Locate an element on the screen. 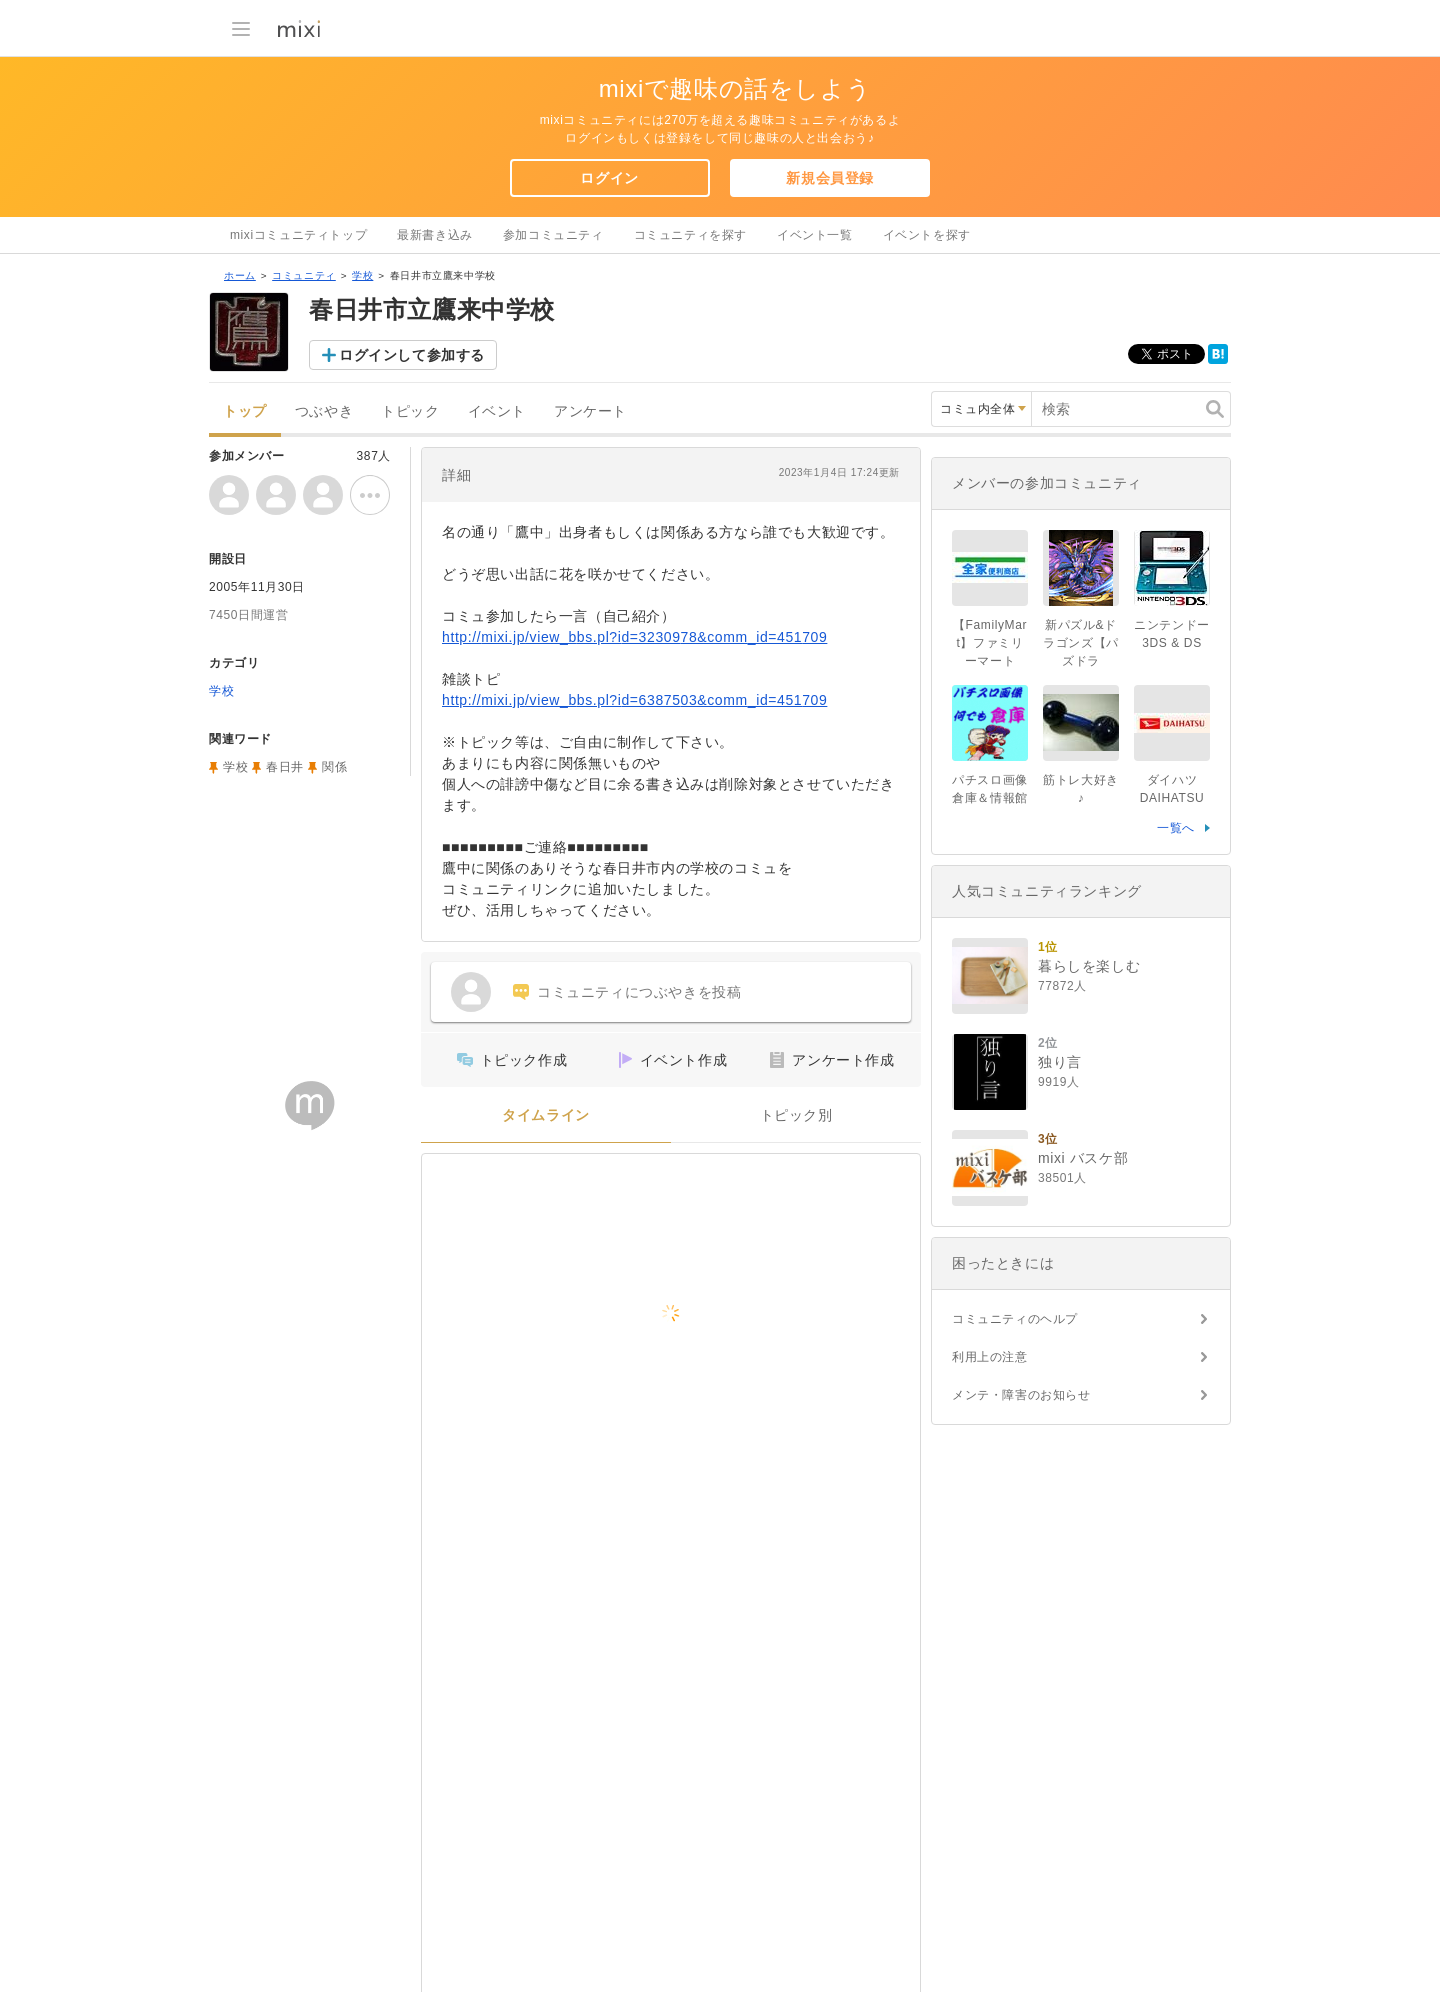 This screenshot has width=1440, height=1992. 新パズル&ドラゴンズ【パズドラ is located at coordinates (1081, 643).